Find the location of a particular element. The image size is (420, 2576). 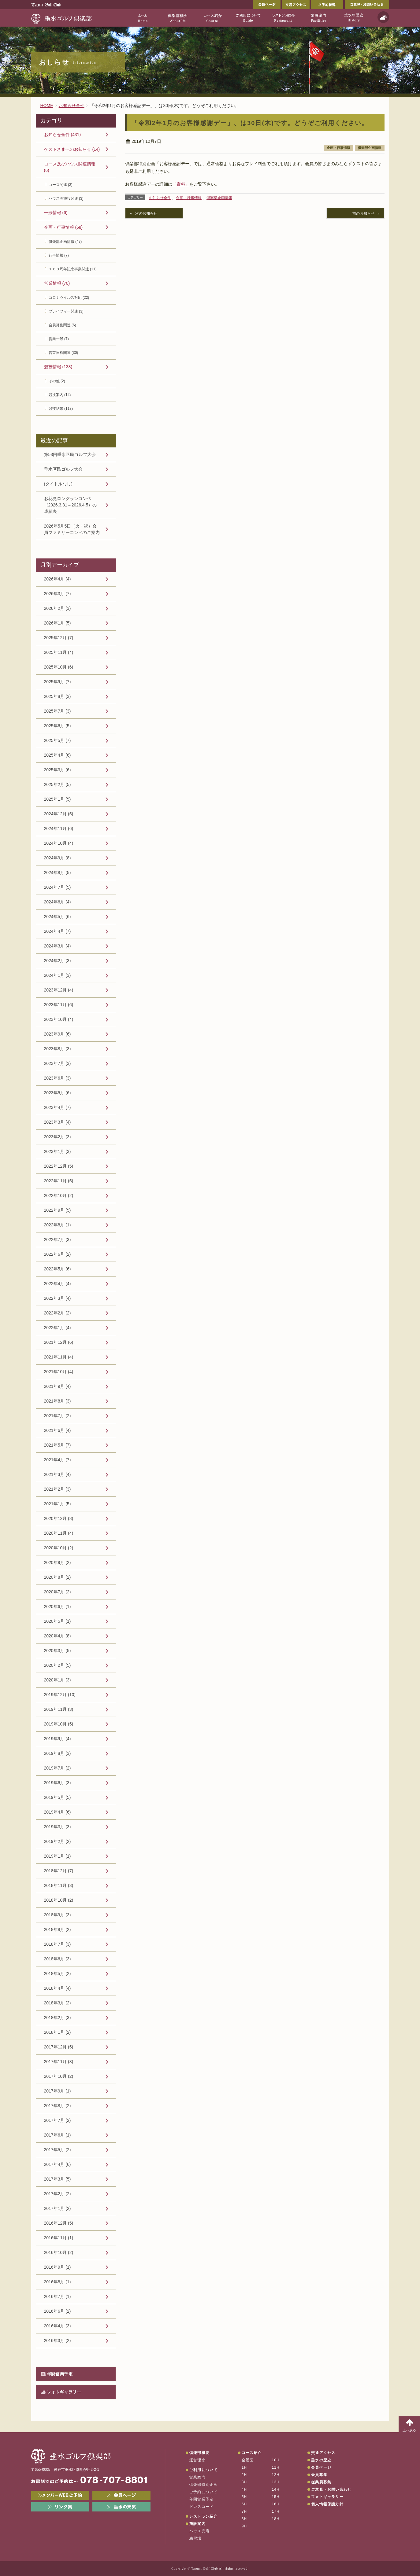

2024年11月 (6) is located at coordinates (58, 828).